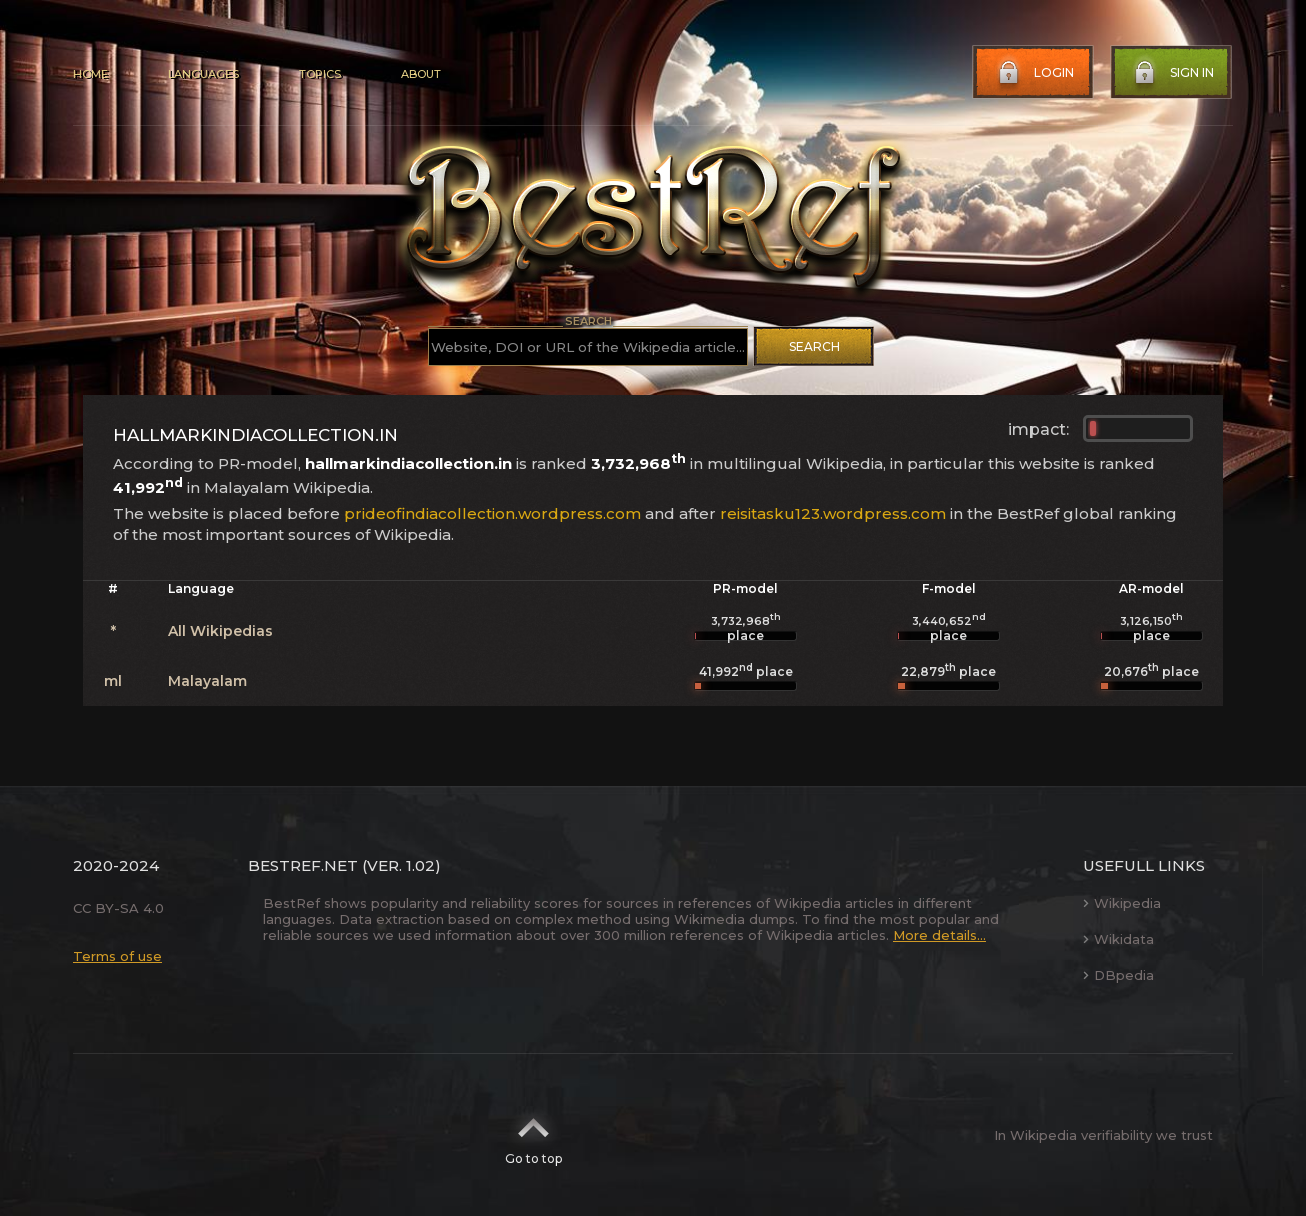 Image resolution: width=1306 pixels, height=1216 pixels. What do you see at coordinates (1118, 939) in the screenshot?
I see `Wikidata` at bounding box center [1118, 939].